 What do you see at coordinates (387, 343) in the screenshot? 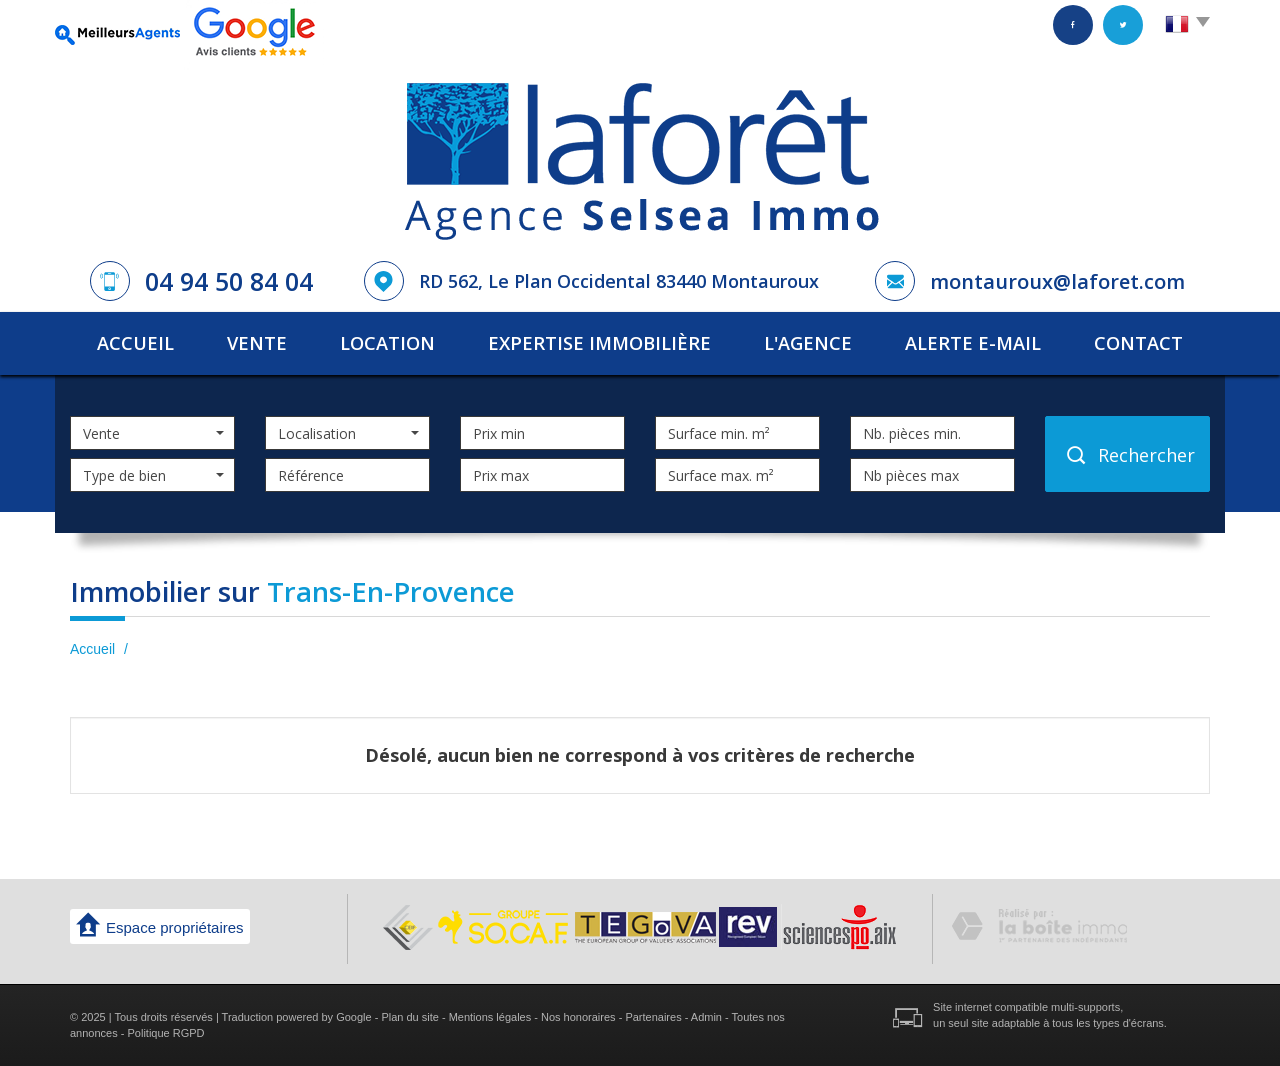
I see `Location` at bounding box center [387, 343].